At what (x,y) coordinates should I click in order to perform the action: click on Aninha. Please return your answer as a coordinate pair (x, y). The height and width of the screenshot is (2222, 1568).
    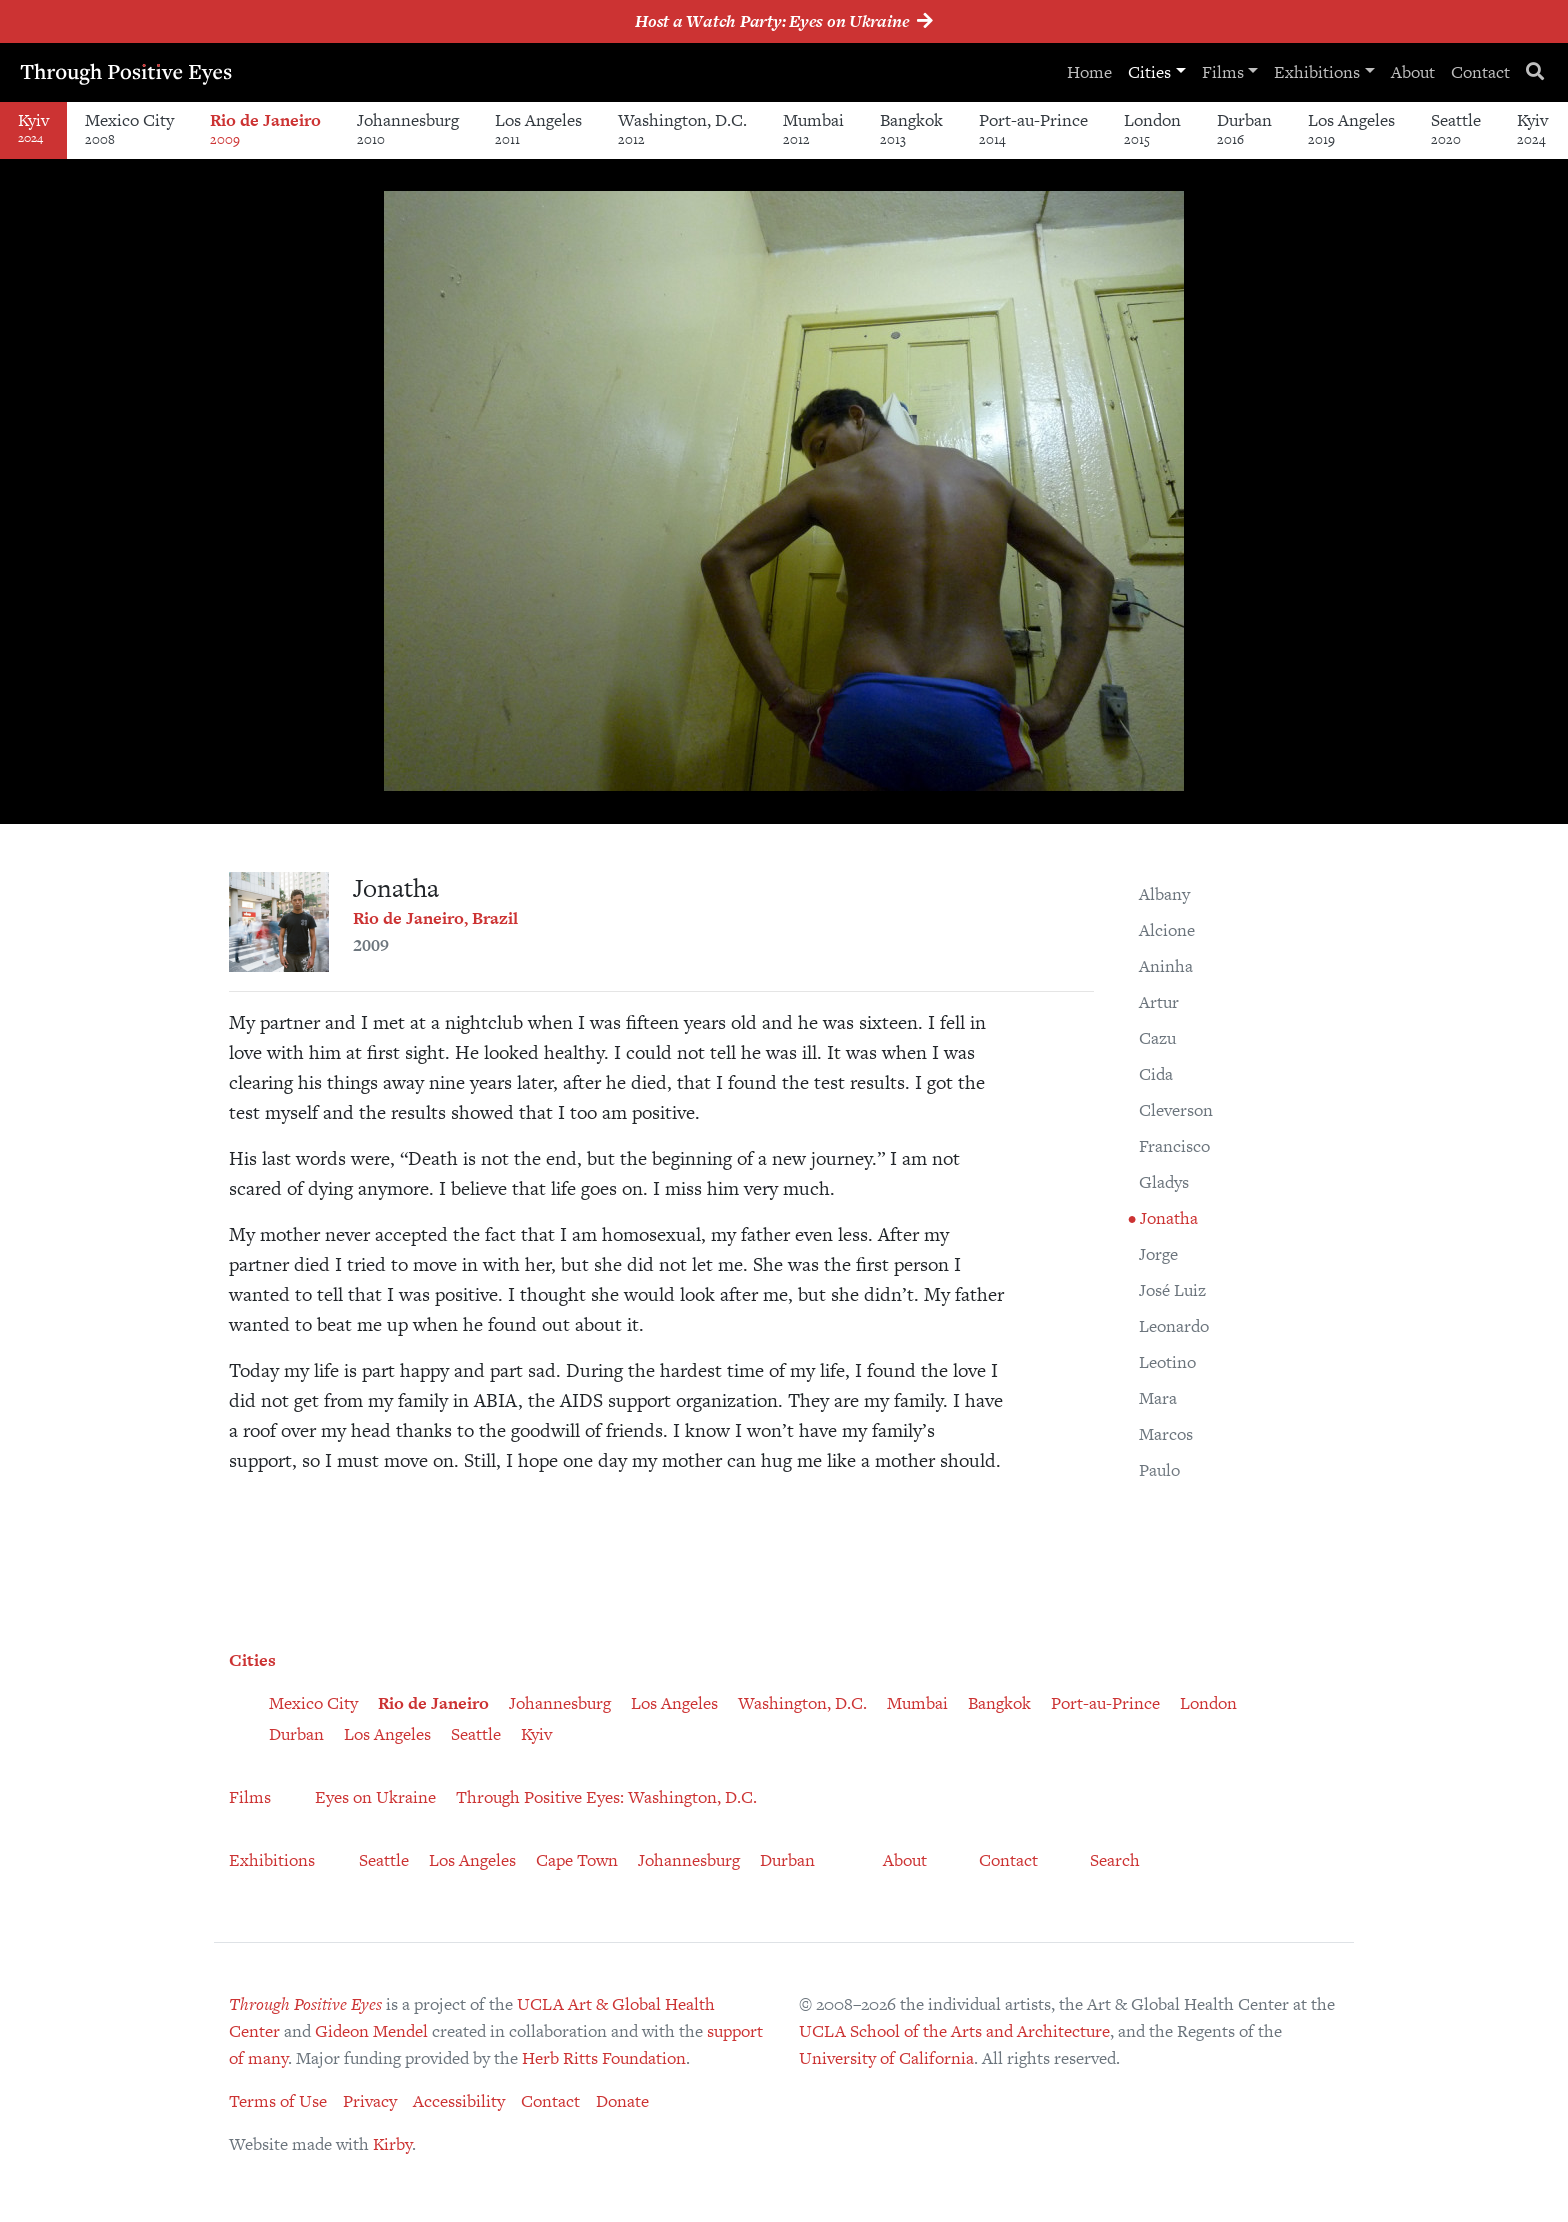
    Looking at the image, I should click on (1166, 966).